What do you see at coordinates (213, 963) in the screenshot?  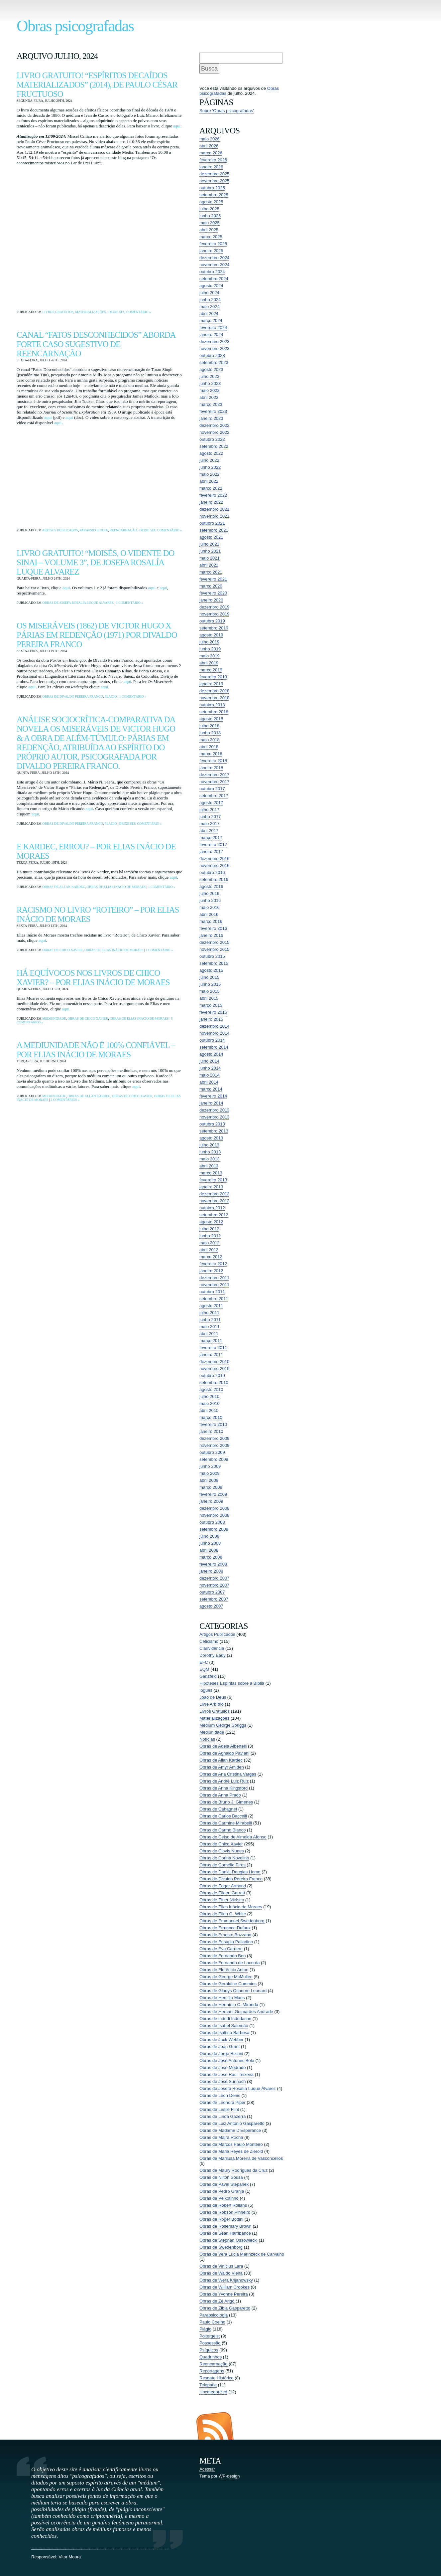 I see `setembro 2015` at bounding box center [213, 963].